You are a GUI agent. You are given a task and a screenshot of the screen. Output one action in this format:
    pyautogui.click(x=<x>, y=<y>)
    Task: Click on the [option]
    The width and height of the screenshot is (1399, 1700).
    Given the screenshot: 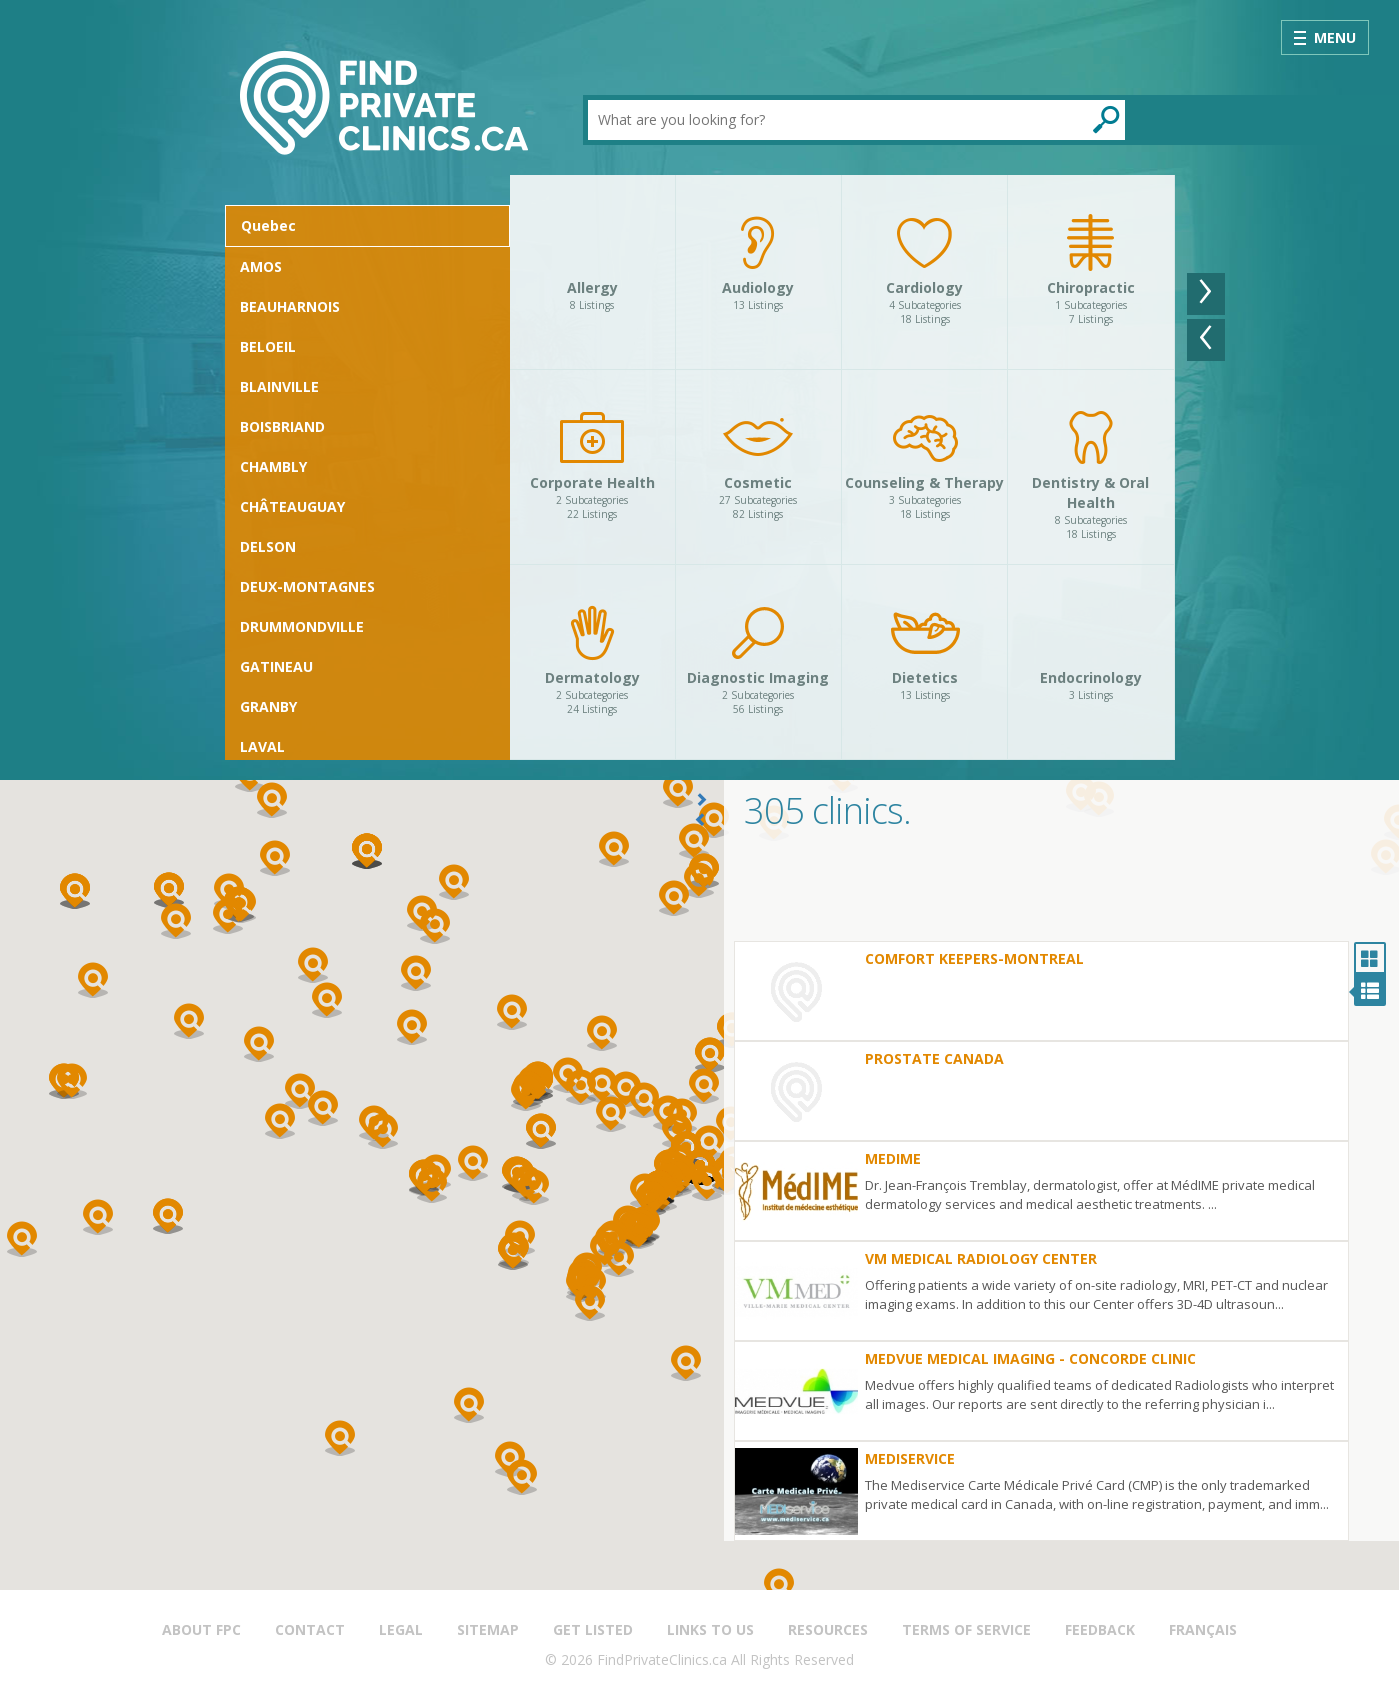 What is the action you would take?
    pyautogui.click(x=842, y=467)
    